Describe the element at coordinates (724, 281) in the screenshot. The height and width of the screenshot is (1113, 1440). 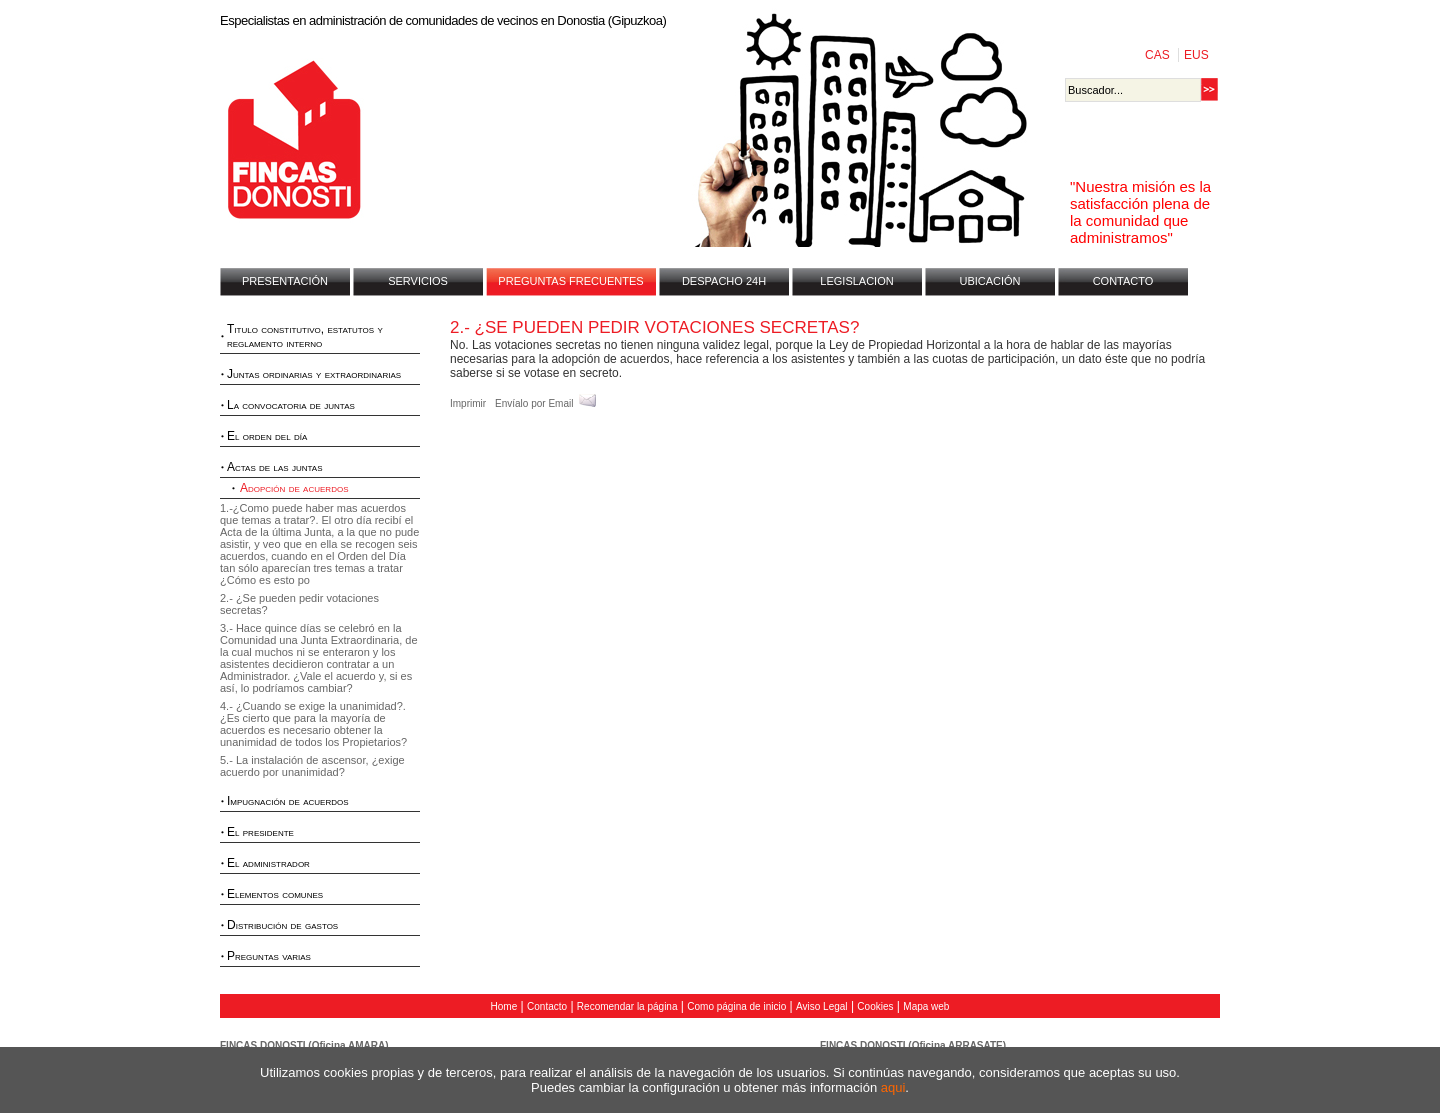
I see `DESPACHO 24H` at that location.